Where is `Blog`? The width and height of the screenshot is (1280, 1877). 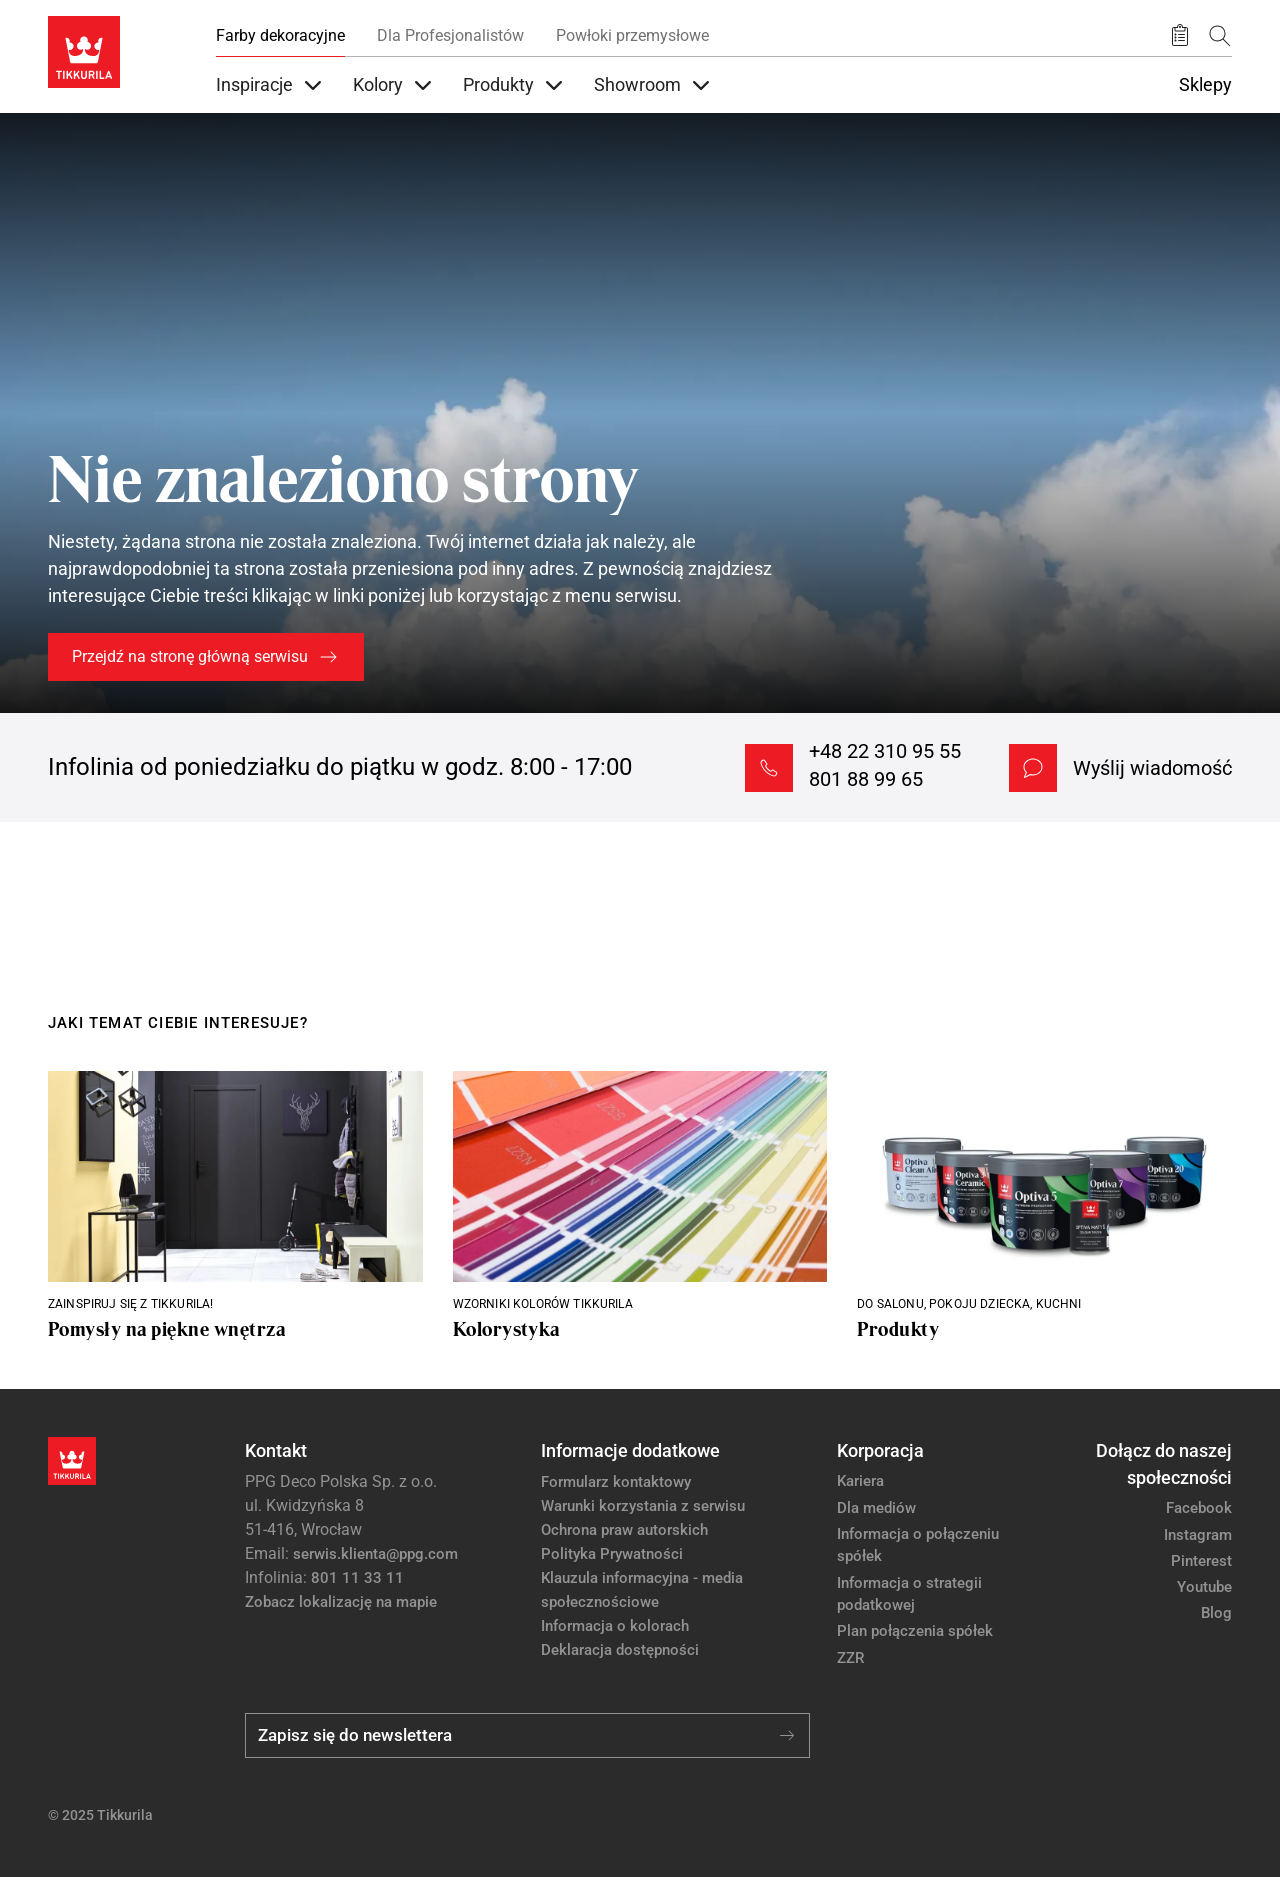 Blog is located at coordinates (1216, 1613).